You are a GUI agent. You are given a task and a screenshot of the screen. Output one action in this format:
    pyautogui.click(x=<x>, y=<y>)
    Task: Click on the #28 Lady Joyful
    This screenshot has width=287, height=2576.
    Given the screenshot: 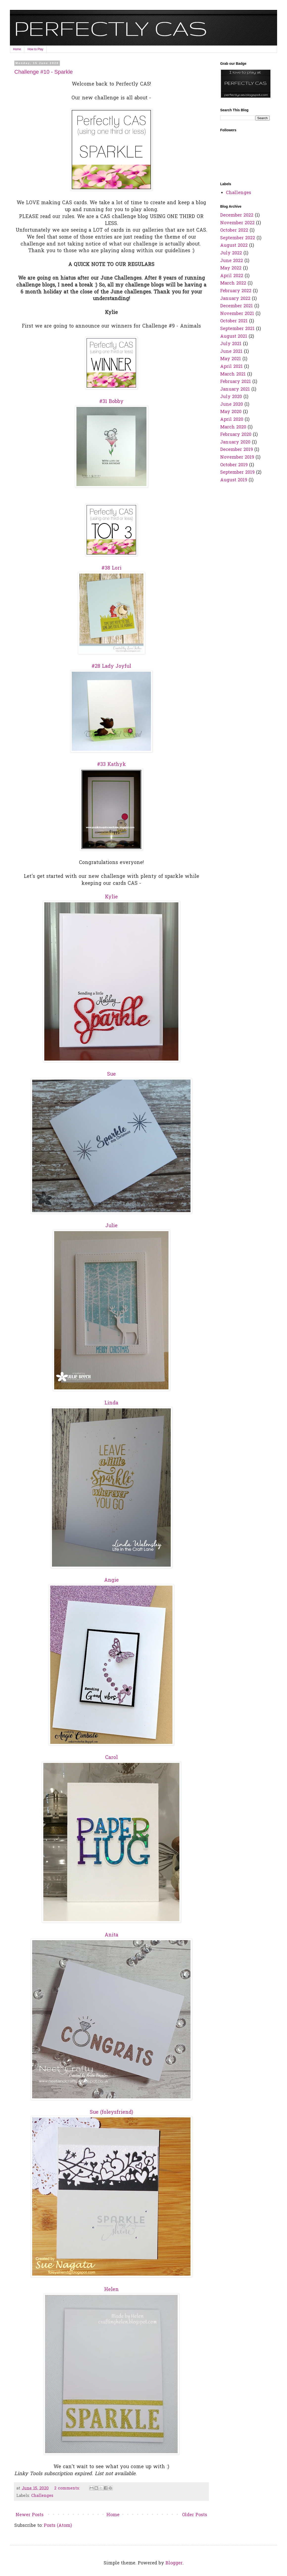 What is the action you would take?
    pyautogui.click(x=111, y=666)
    